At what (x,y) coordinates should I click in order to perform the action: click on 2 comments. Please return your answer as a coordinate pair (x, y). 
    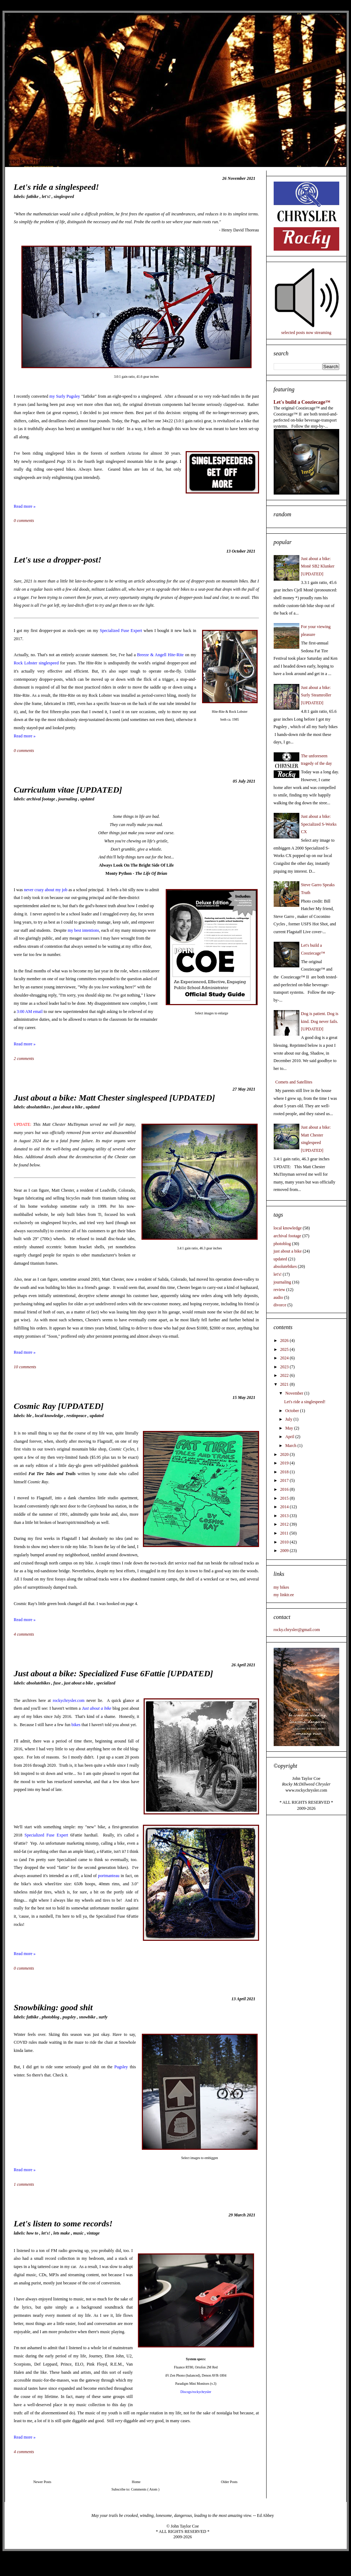
    Looking at the image, I should click on (24, 1058).